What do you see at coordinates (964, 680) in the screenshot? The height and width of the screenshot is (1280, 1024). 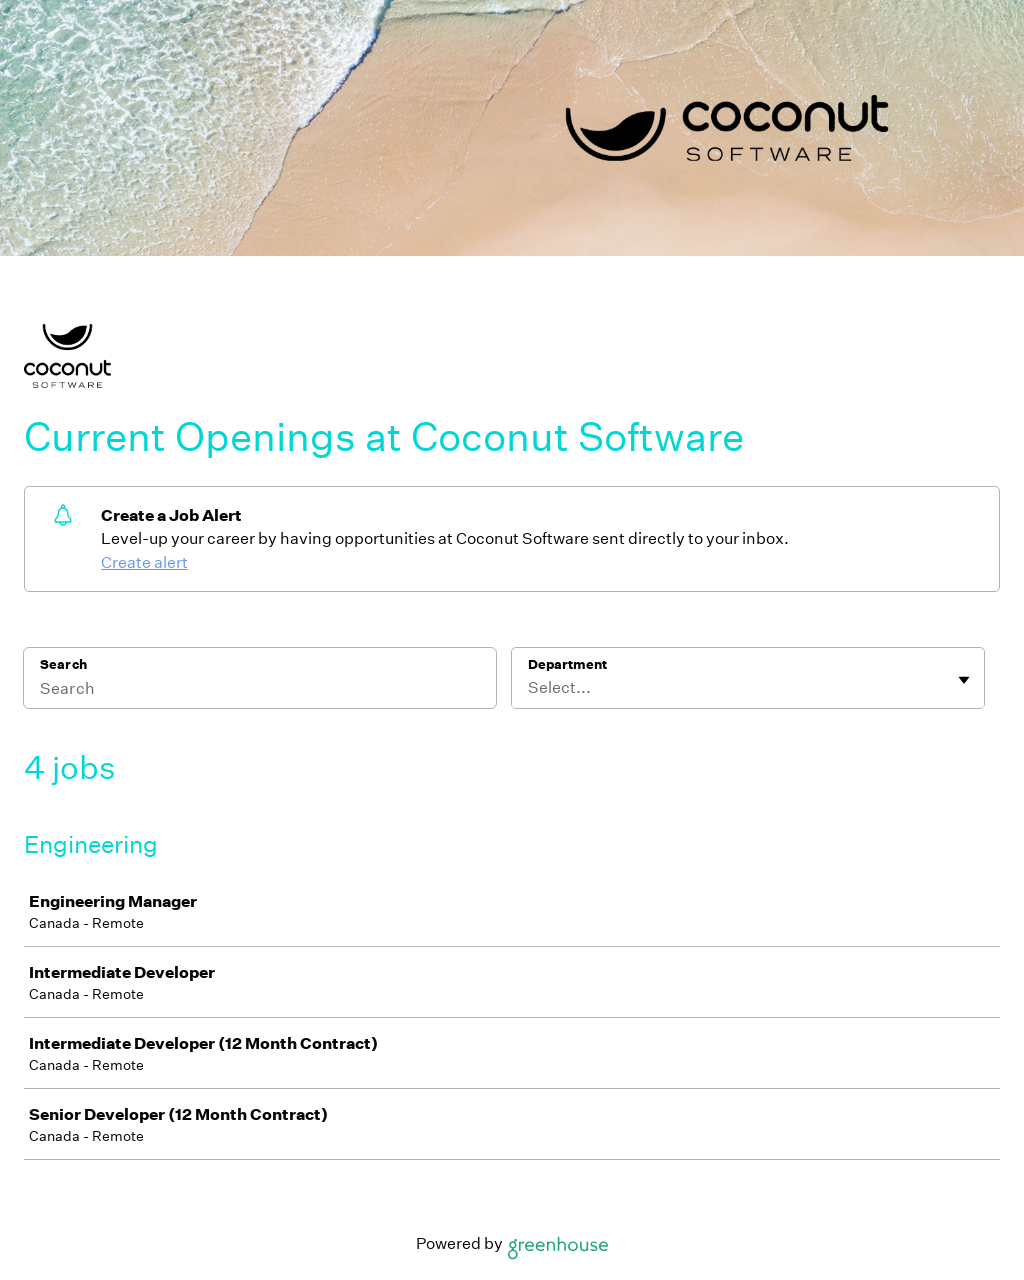 I see `[Toggle flyout]` at bounding box center [964, 680].